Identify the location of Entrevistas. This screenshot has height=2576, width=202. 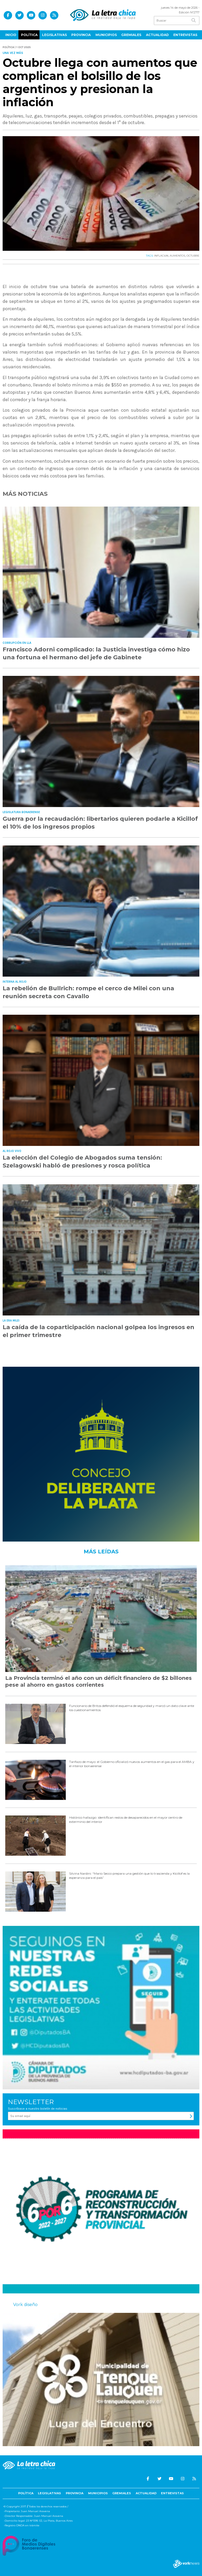
(185, 35).